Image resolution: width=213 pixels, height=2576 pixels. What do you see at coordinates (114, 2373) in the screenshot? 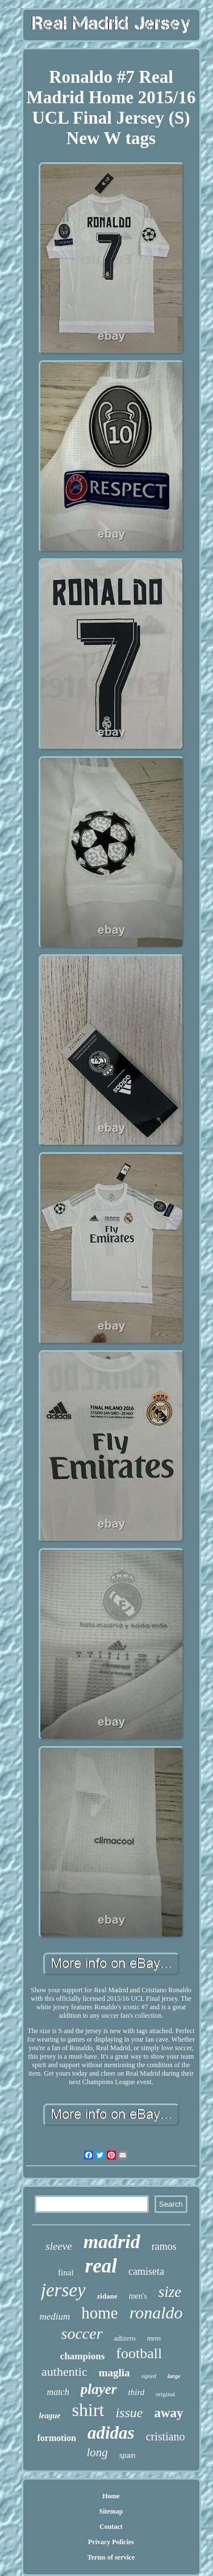
I see `maglia` at bounding box center [114, 2373].